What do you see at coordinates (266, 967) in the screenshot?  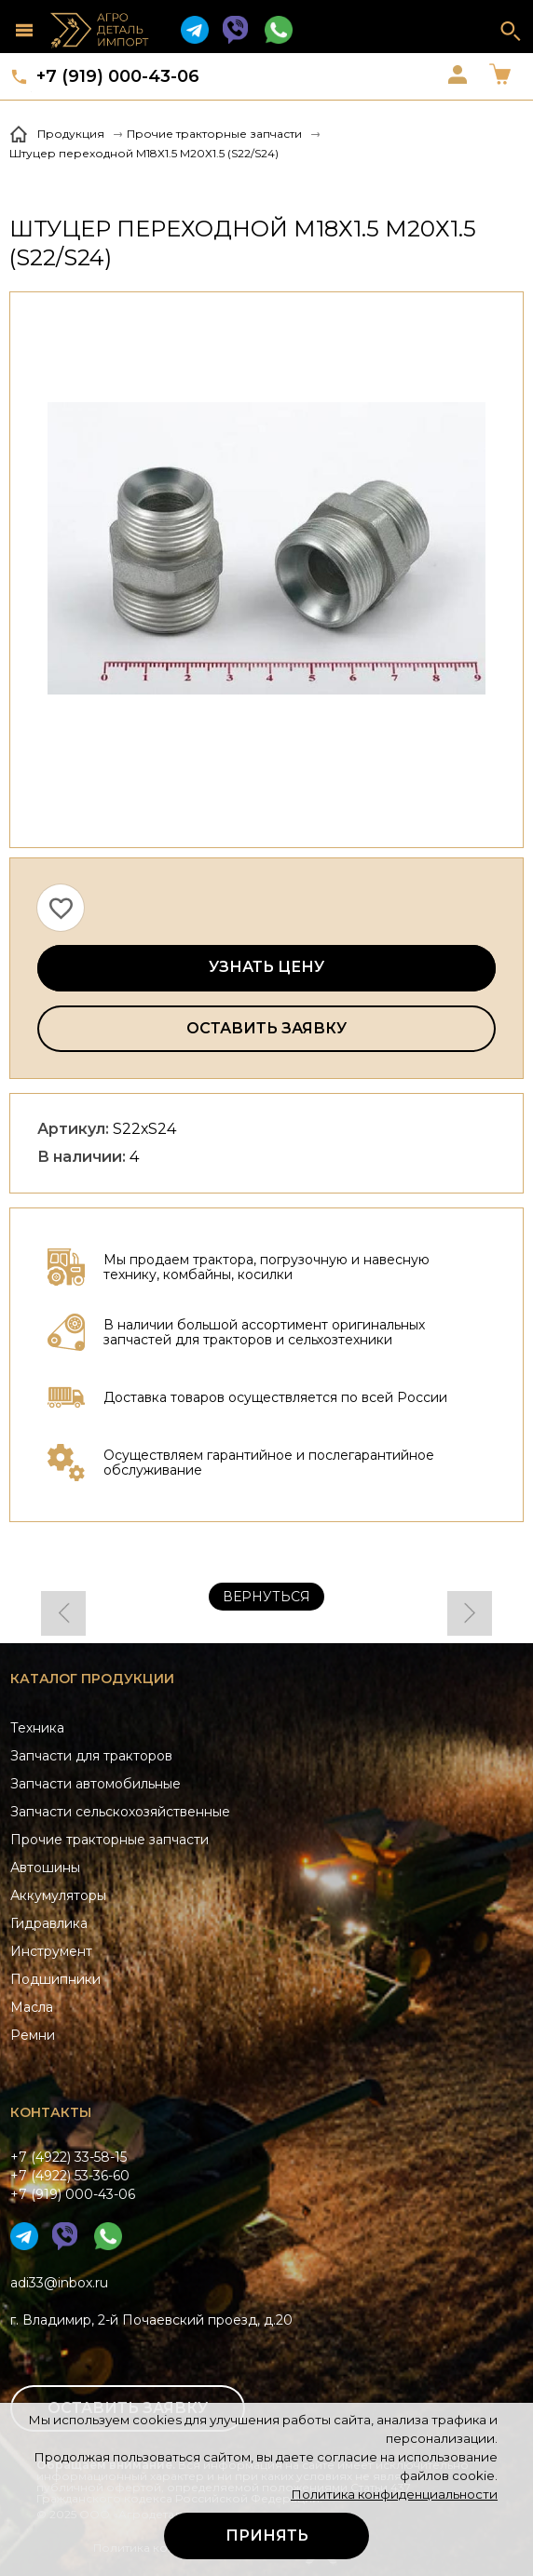 I see `Узнать цену` at bounding box center [266, 967].